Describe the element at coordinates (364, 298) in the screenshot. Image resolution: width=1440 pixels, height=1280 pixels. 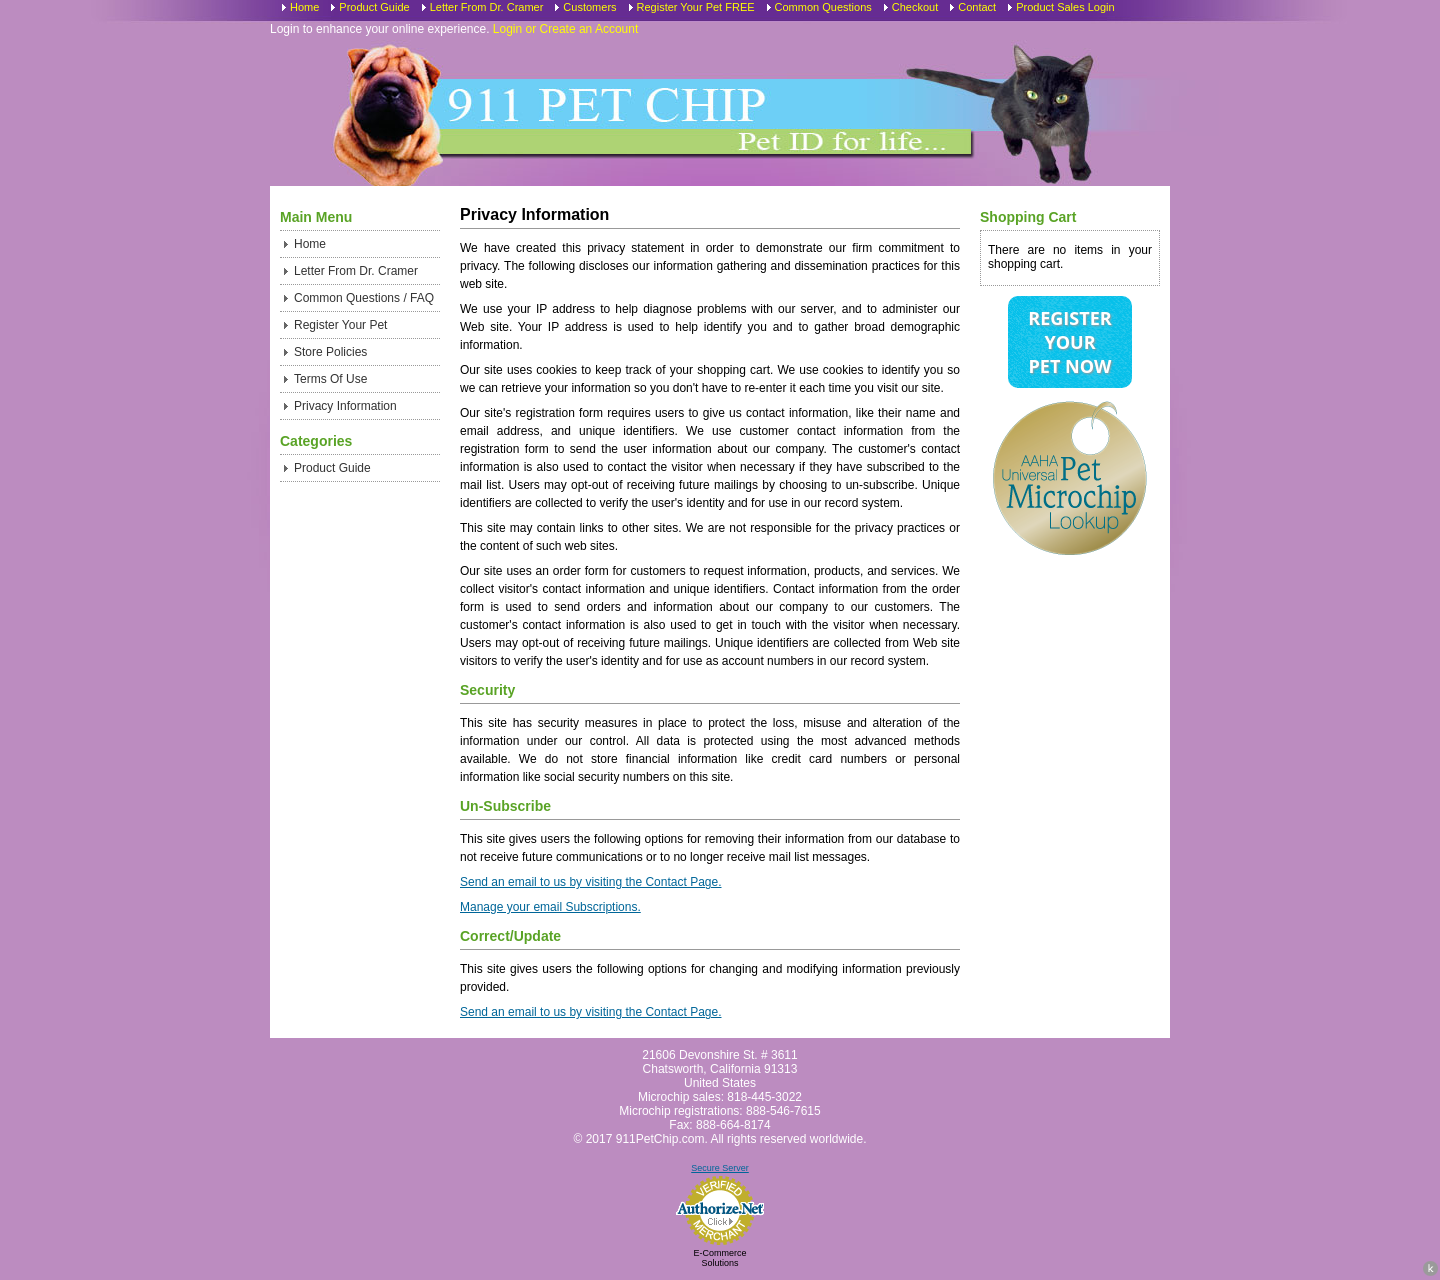
I see `Common Questions / FAQ` at that location.